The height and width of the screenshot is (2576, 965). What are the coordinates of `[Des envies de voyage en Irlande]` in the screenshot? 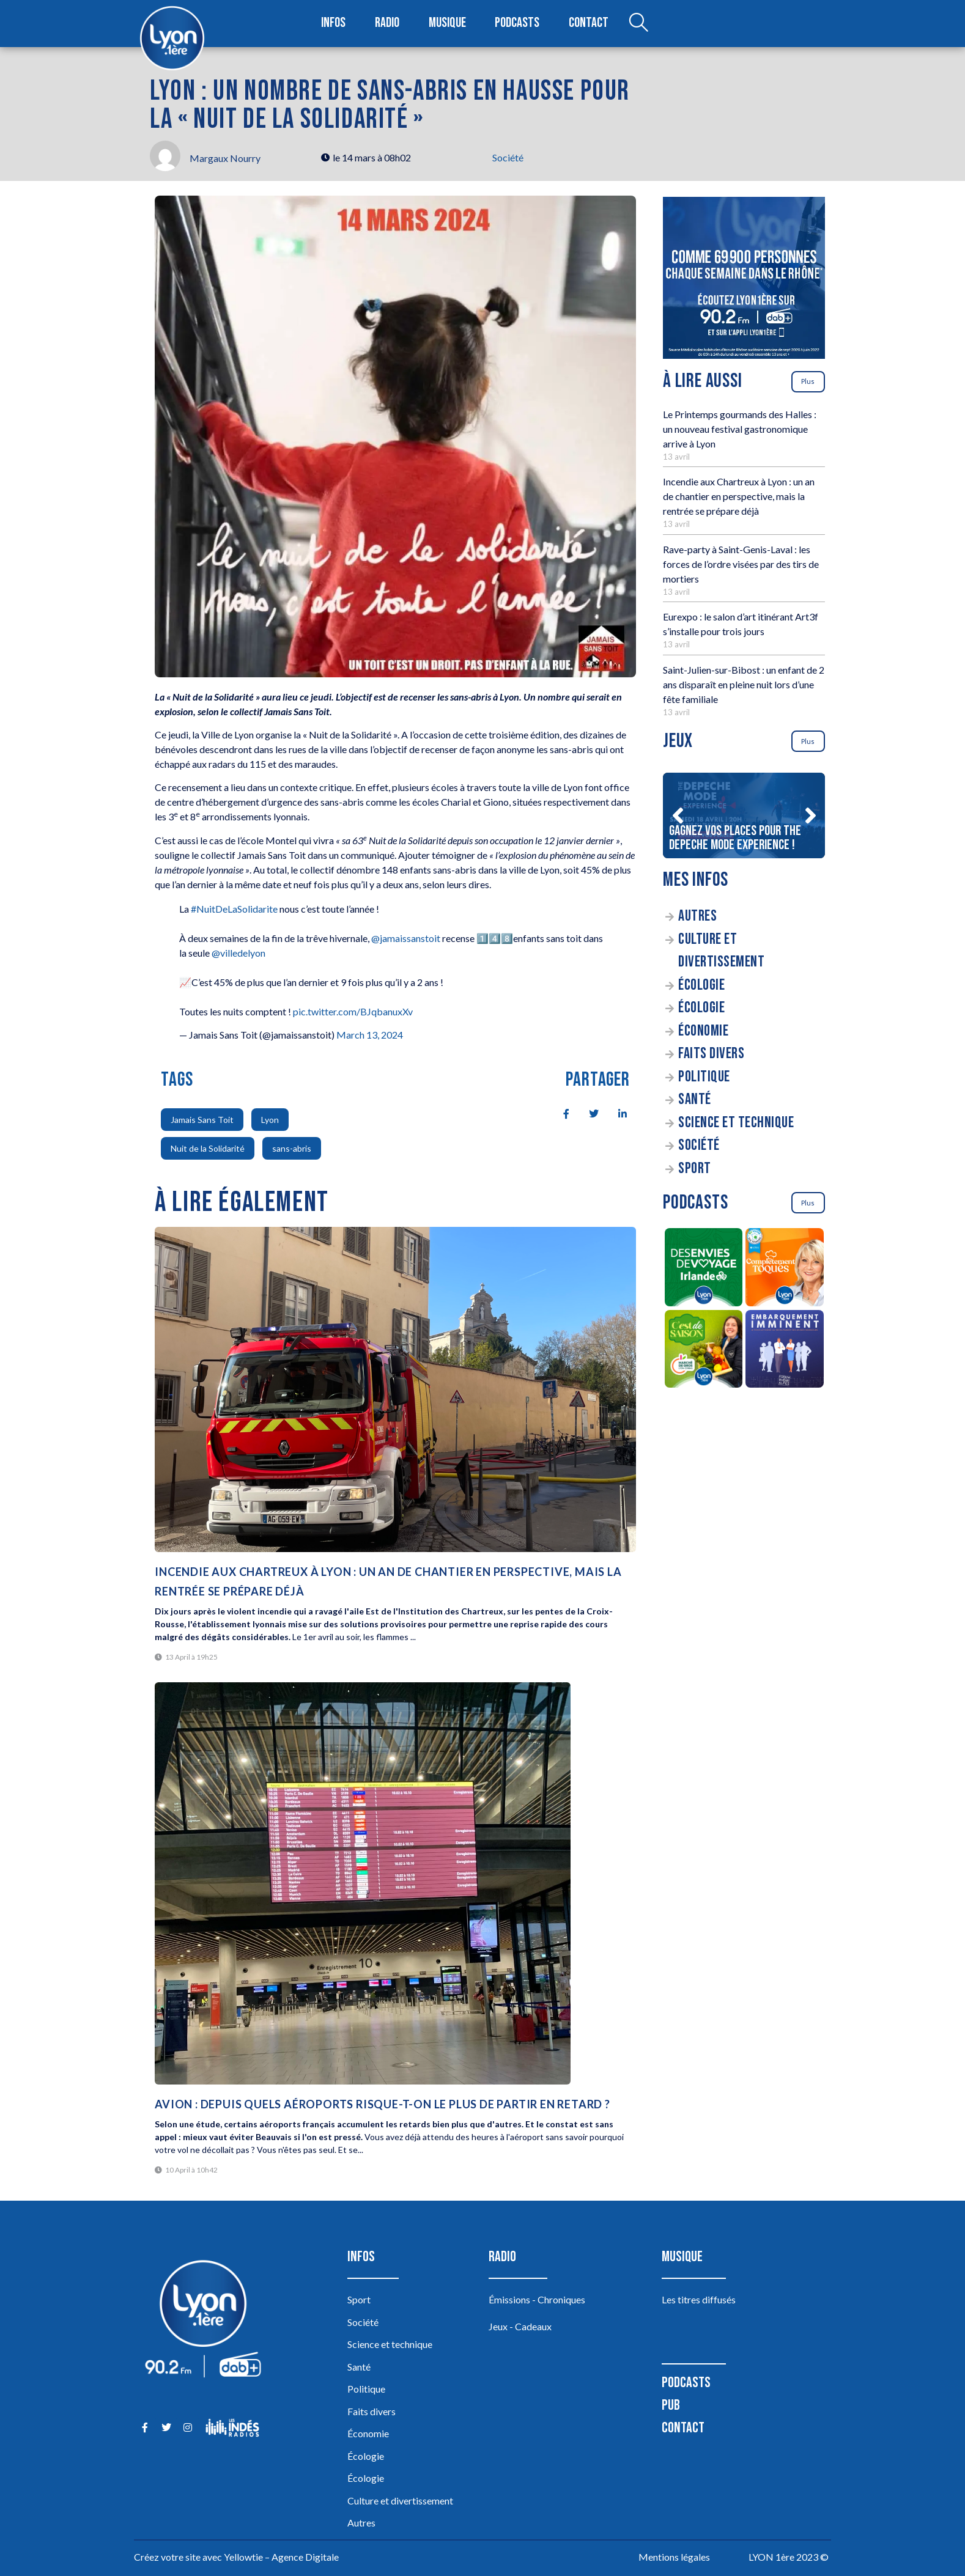 It's located at (703, 1269).